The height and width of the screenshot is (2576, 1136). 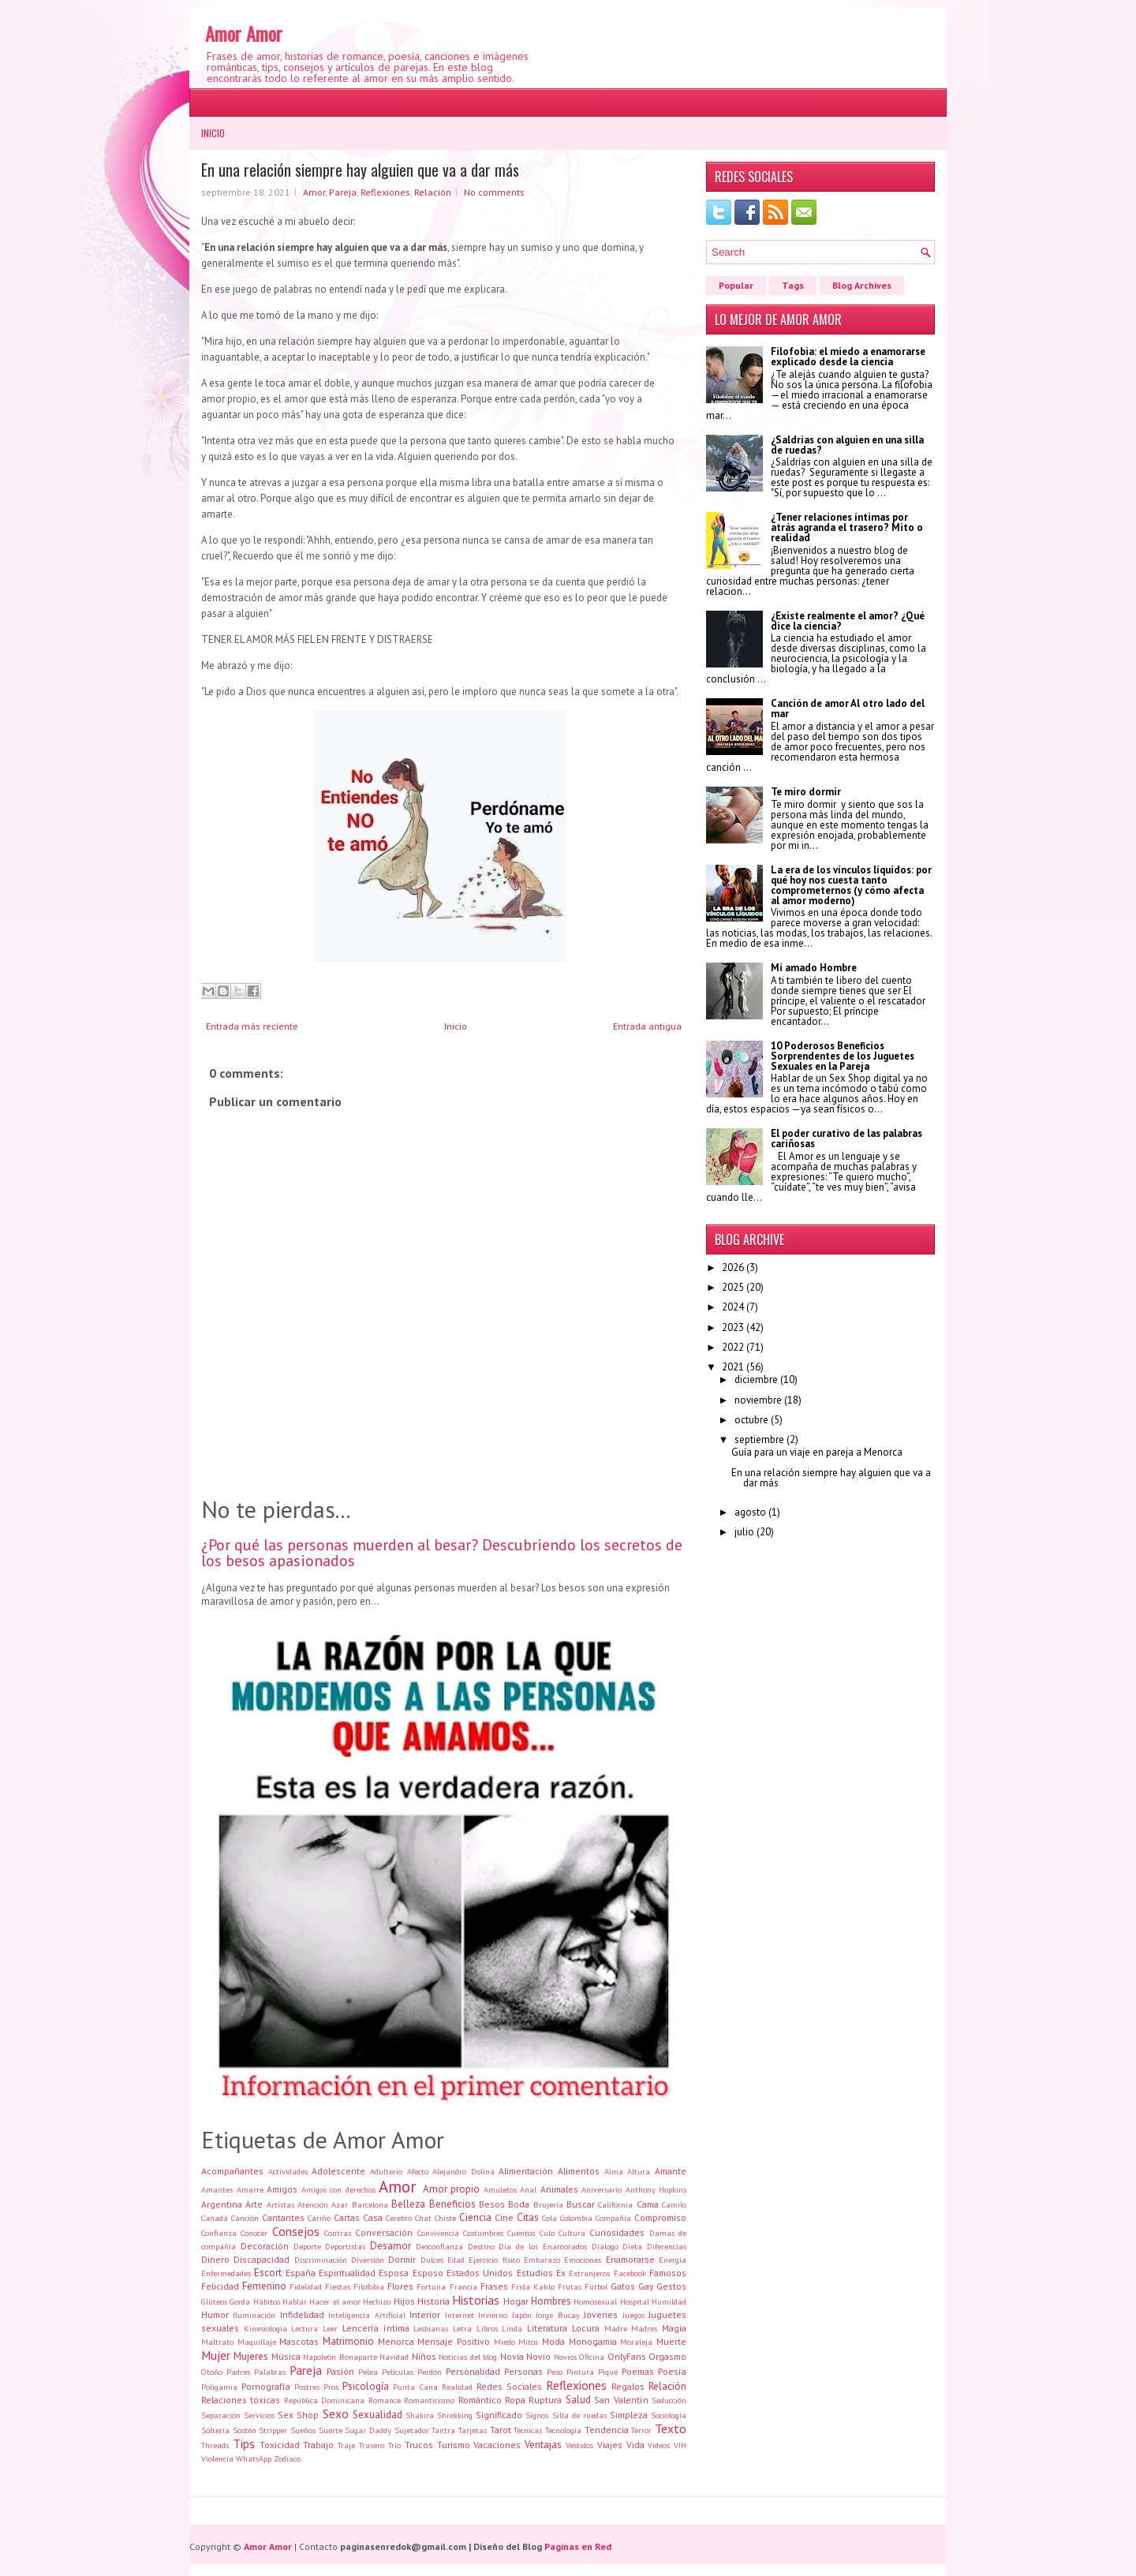 What do you see at coordinates (483, 2232) in the screenshot?
I see `Costumbres` at bounding box center [483, 2232].